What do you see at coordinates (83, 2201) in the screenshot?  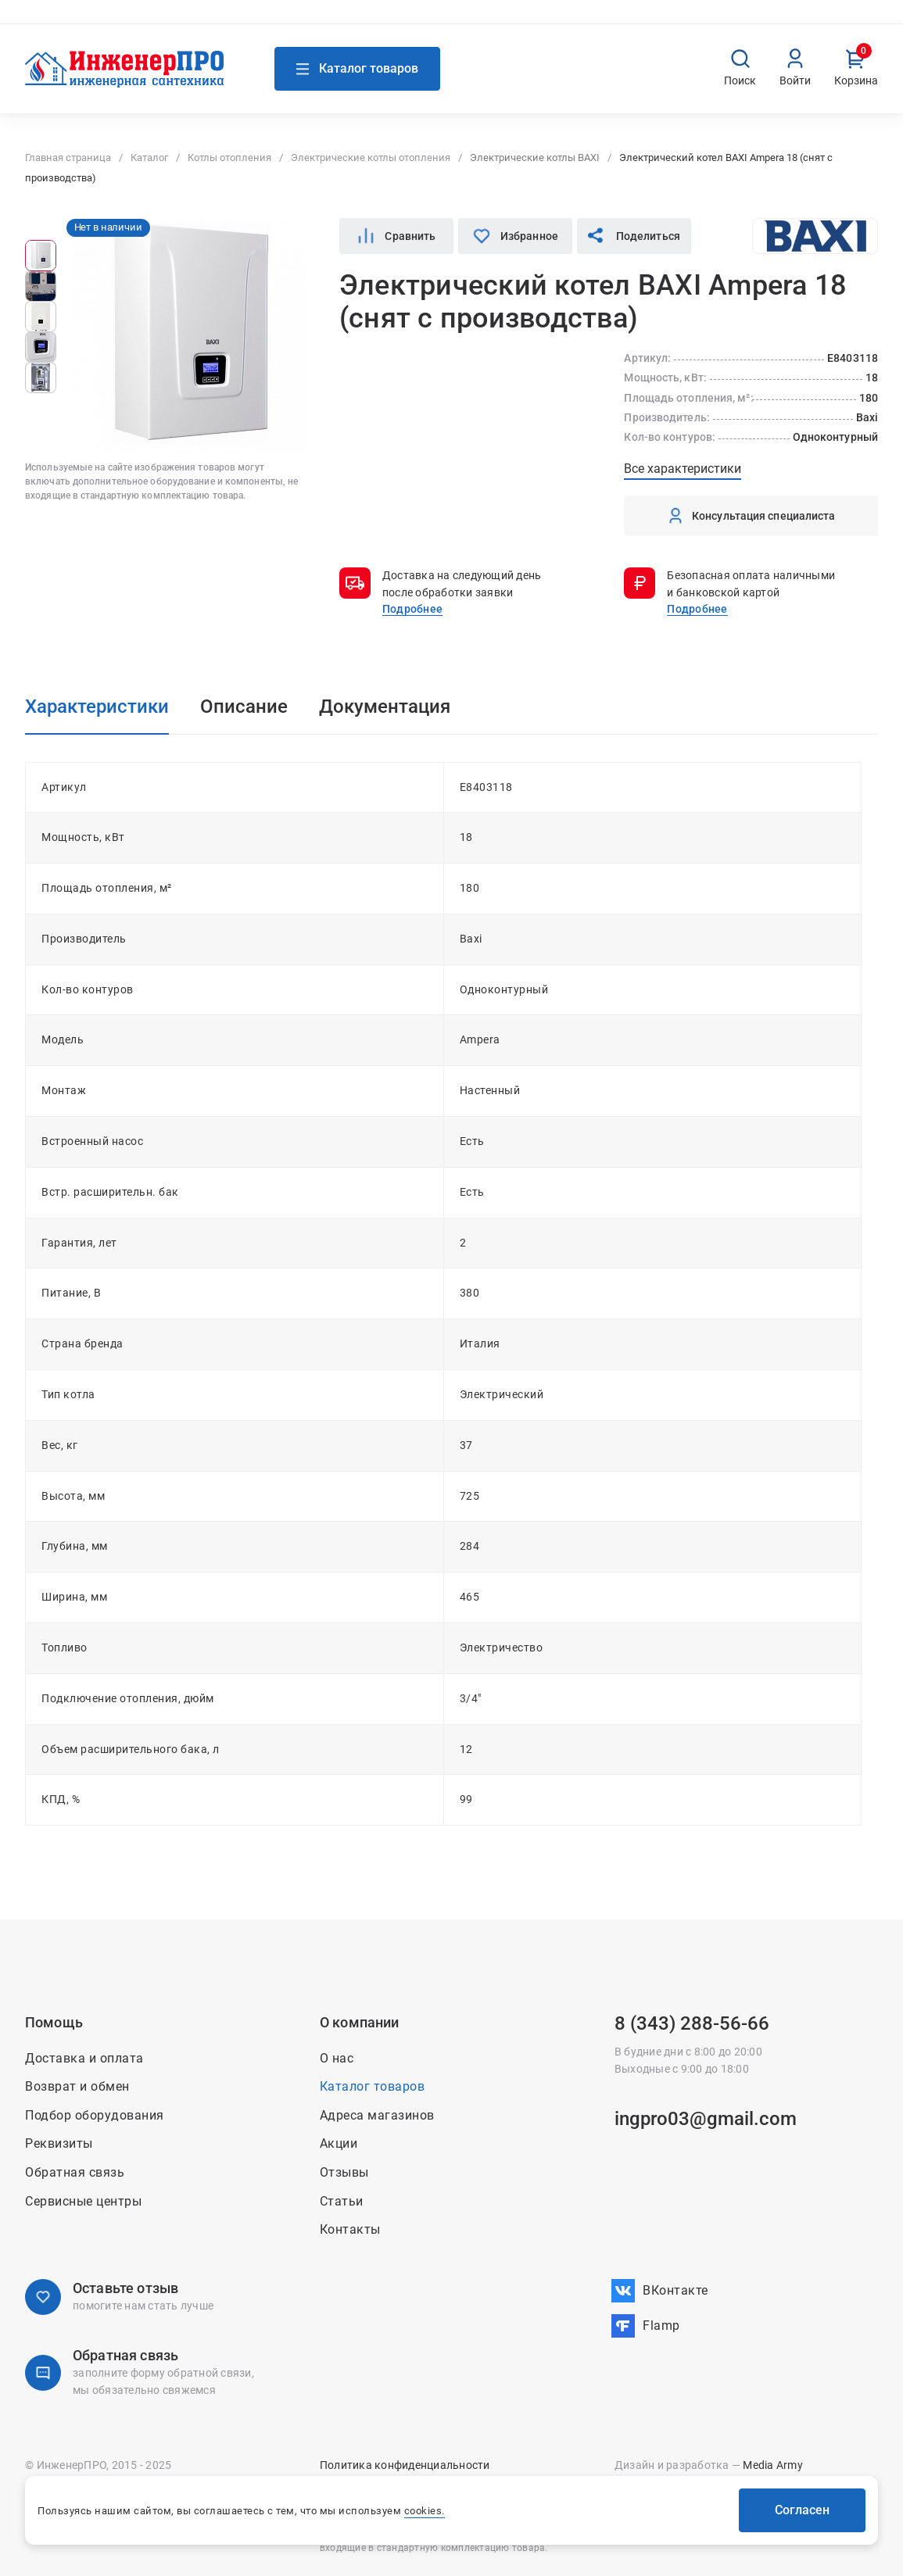 I see `Сервисные центры` at bounding box center [83, 2201].